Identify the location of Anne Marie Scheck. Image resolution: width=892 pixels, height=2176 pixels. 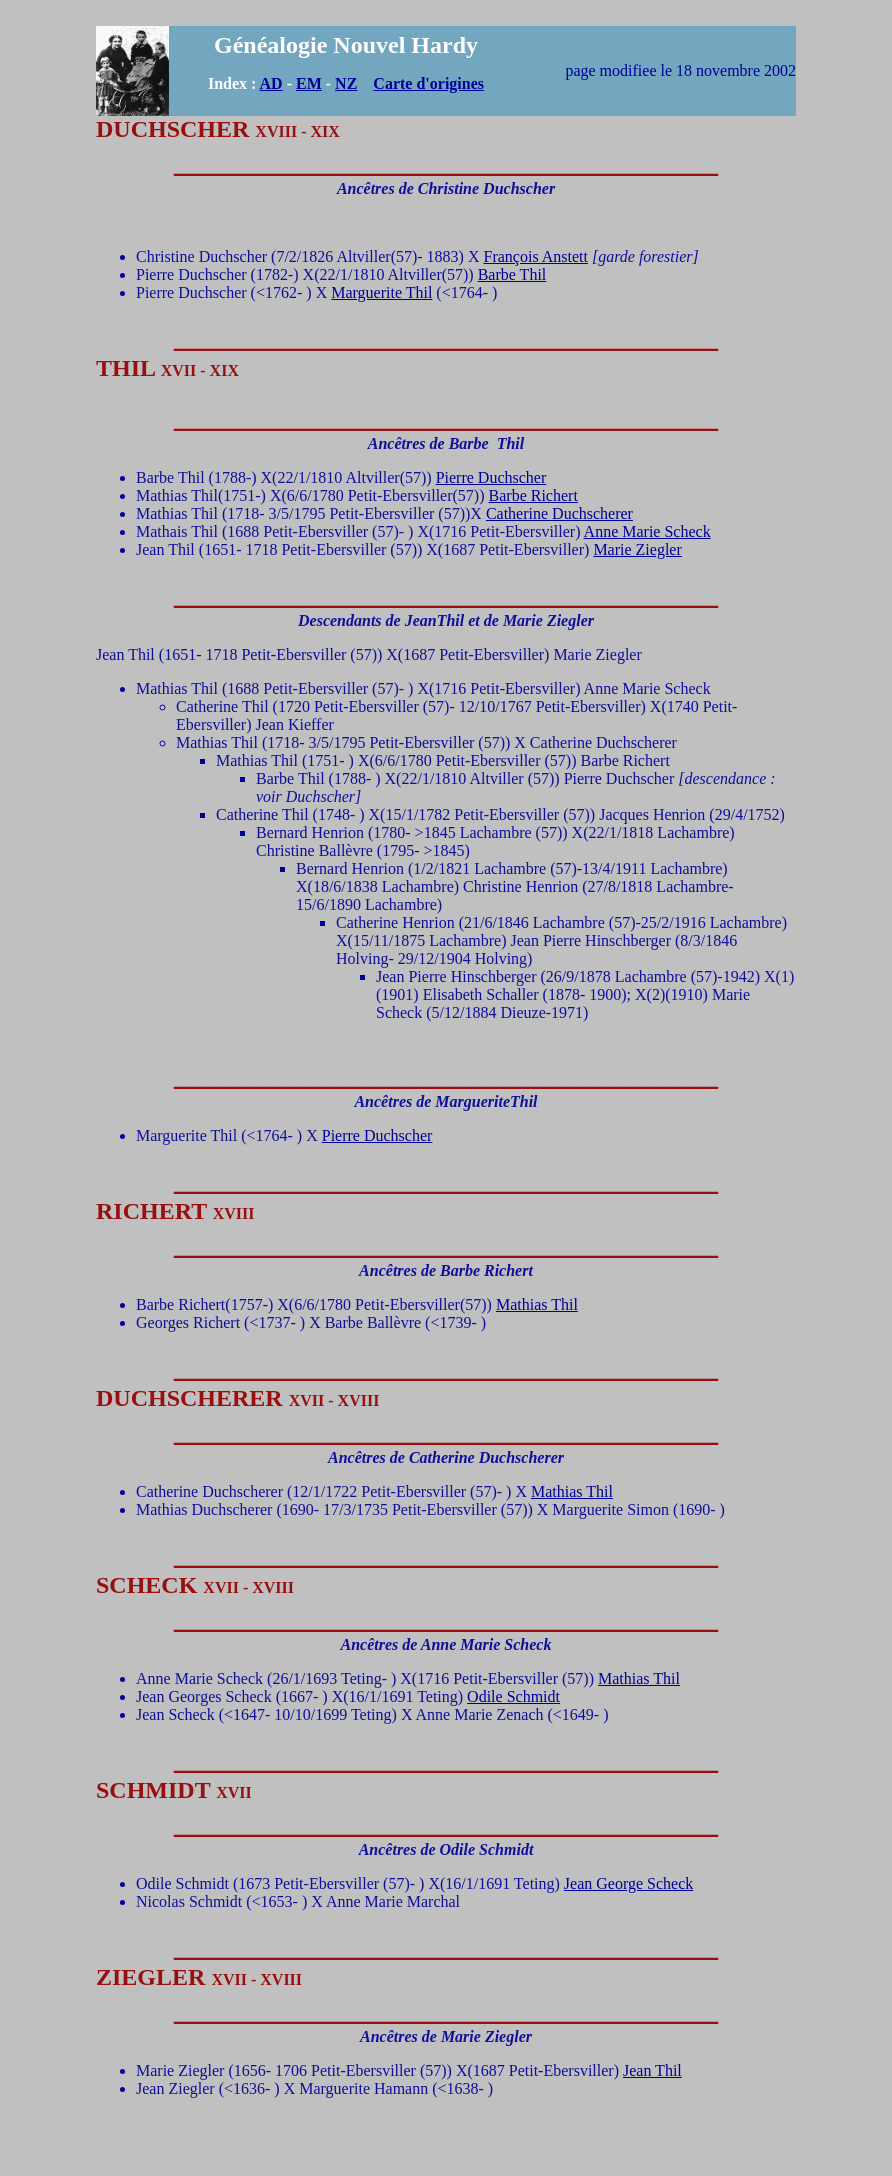
(647, 531).